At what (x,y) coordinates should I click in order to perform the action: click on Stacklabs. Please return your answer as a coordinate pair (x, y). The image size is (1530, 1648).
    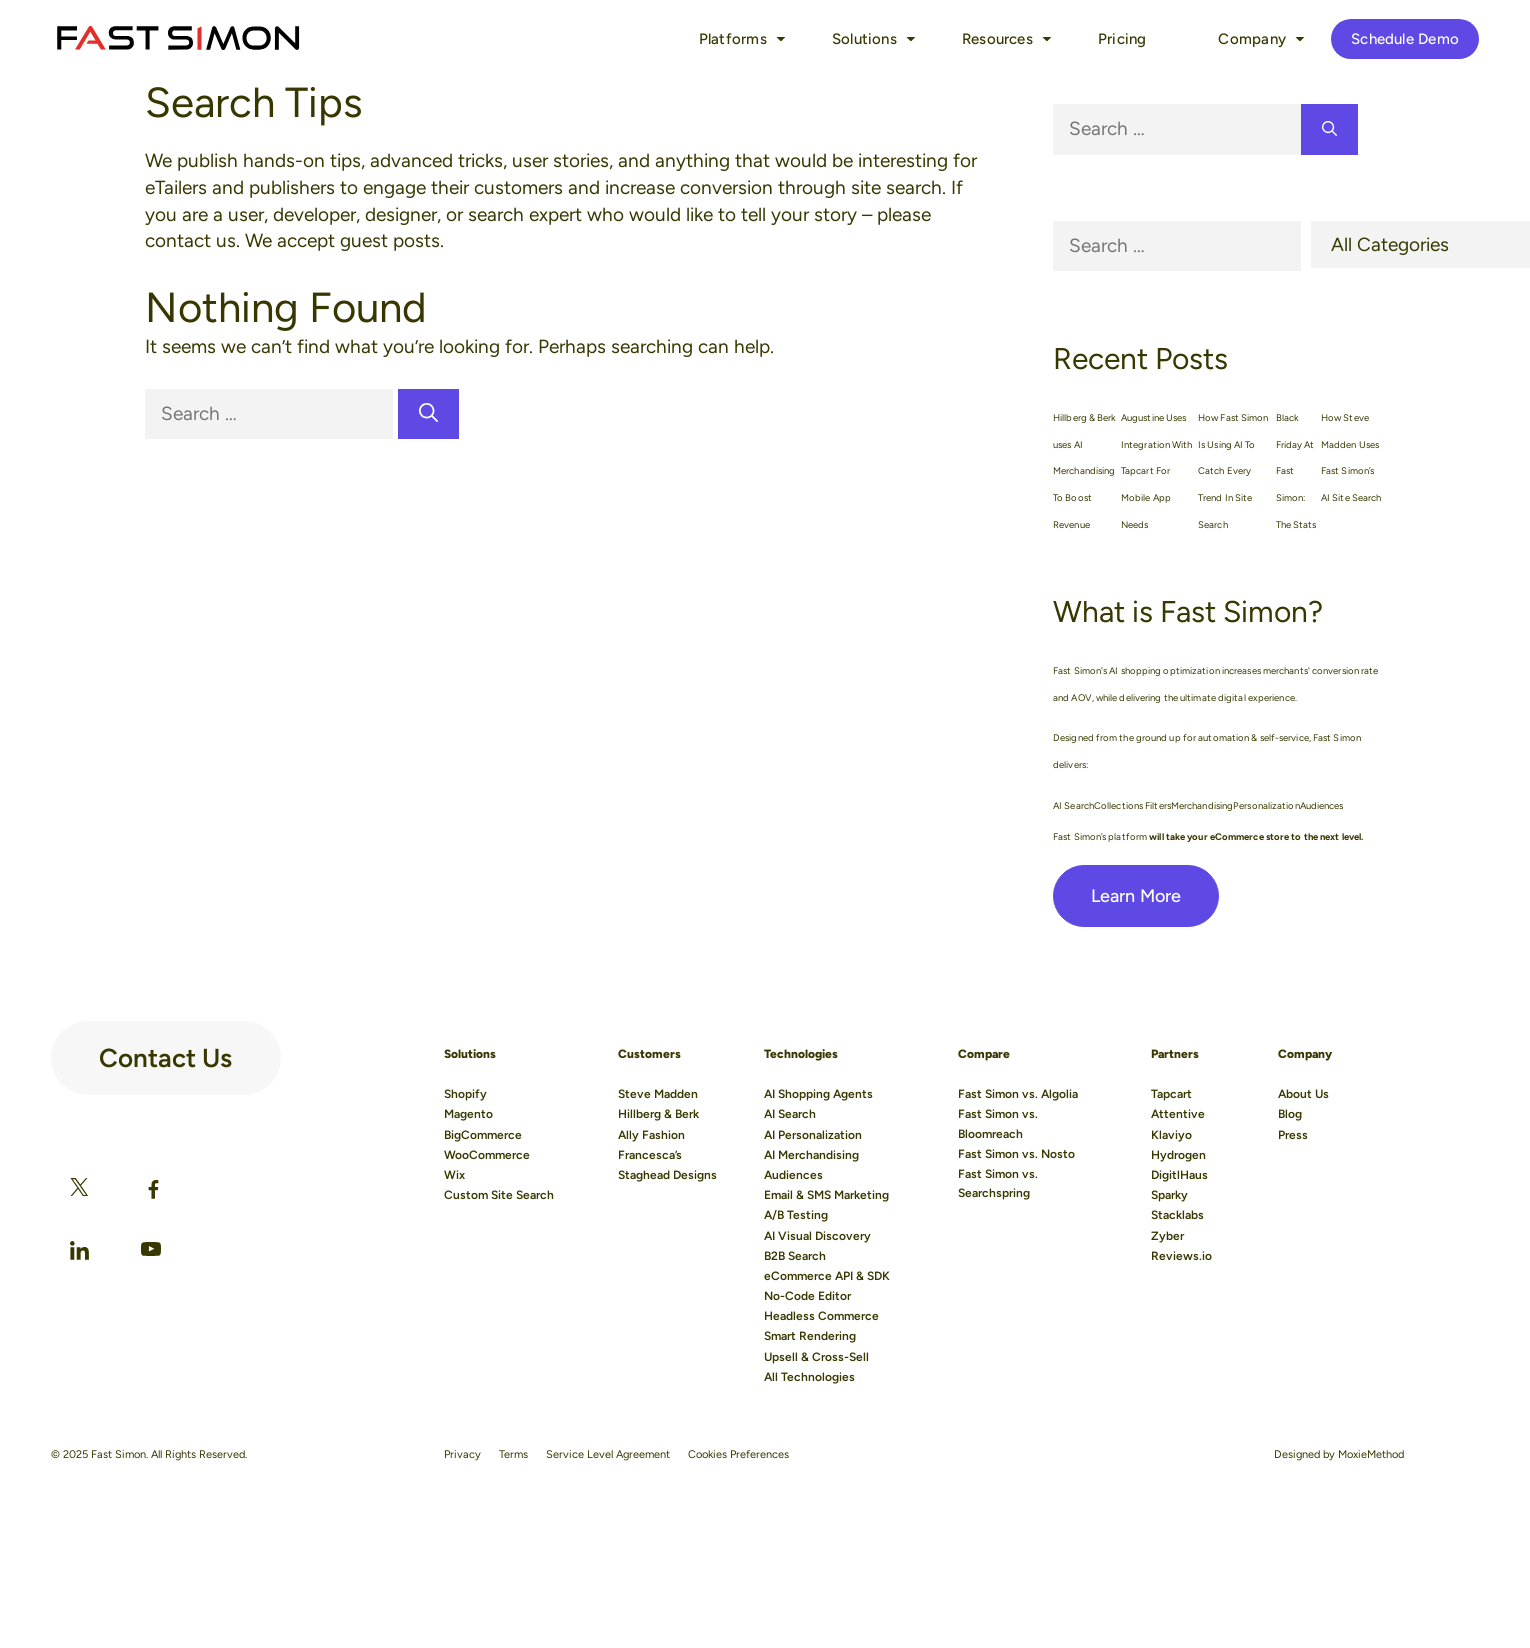
    Looking at the image, I should click on (1177, 1215).